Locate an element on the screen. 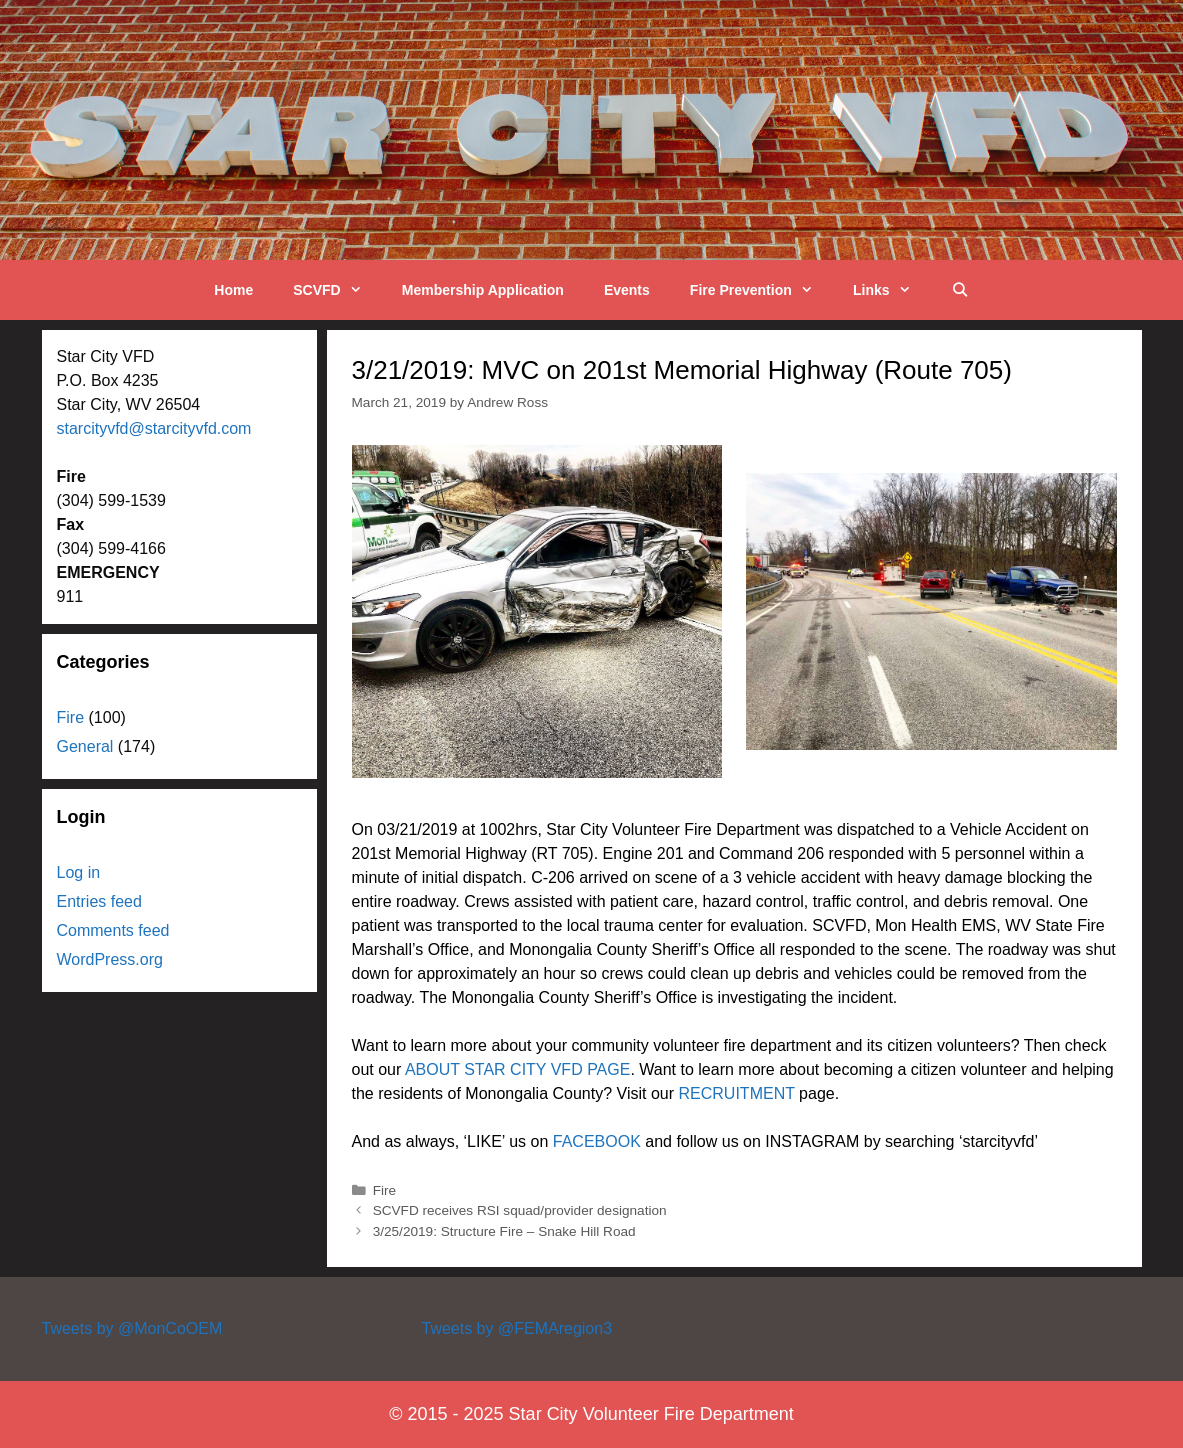 The height and width of the screenshot is (1448, 1183). Membership Application is located at coordinates (483, 290).